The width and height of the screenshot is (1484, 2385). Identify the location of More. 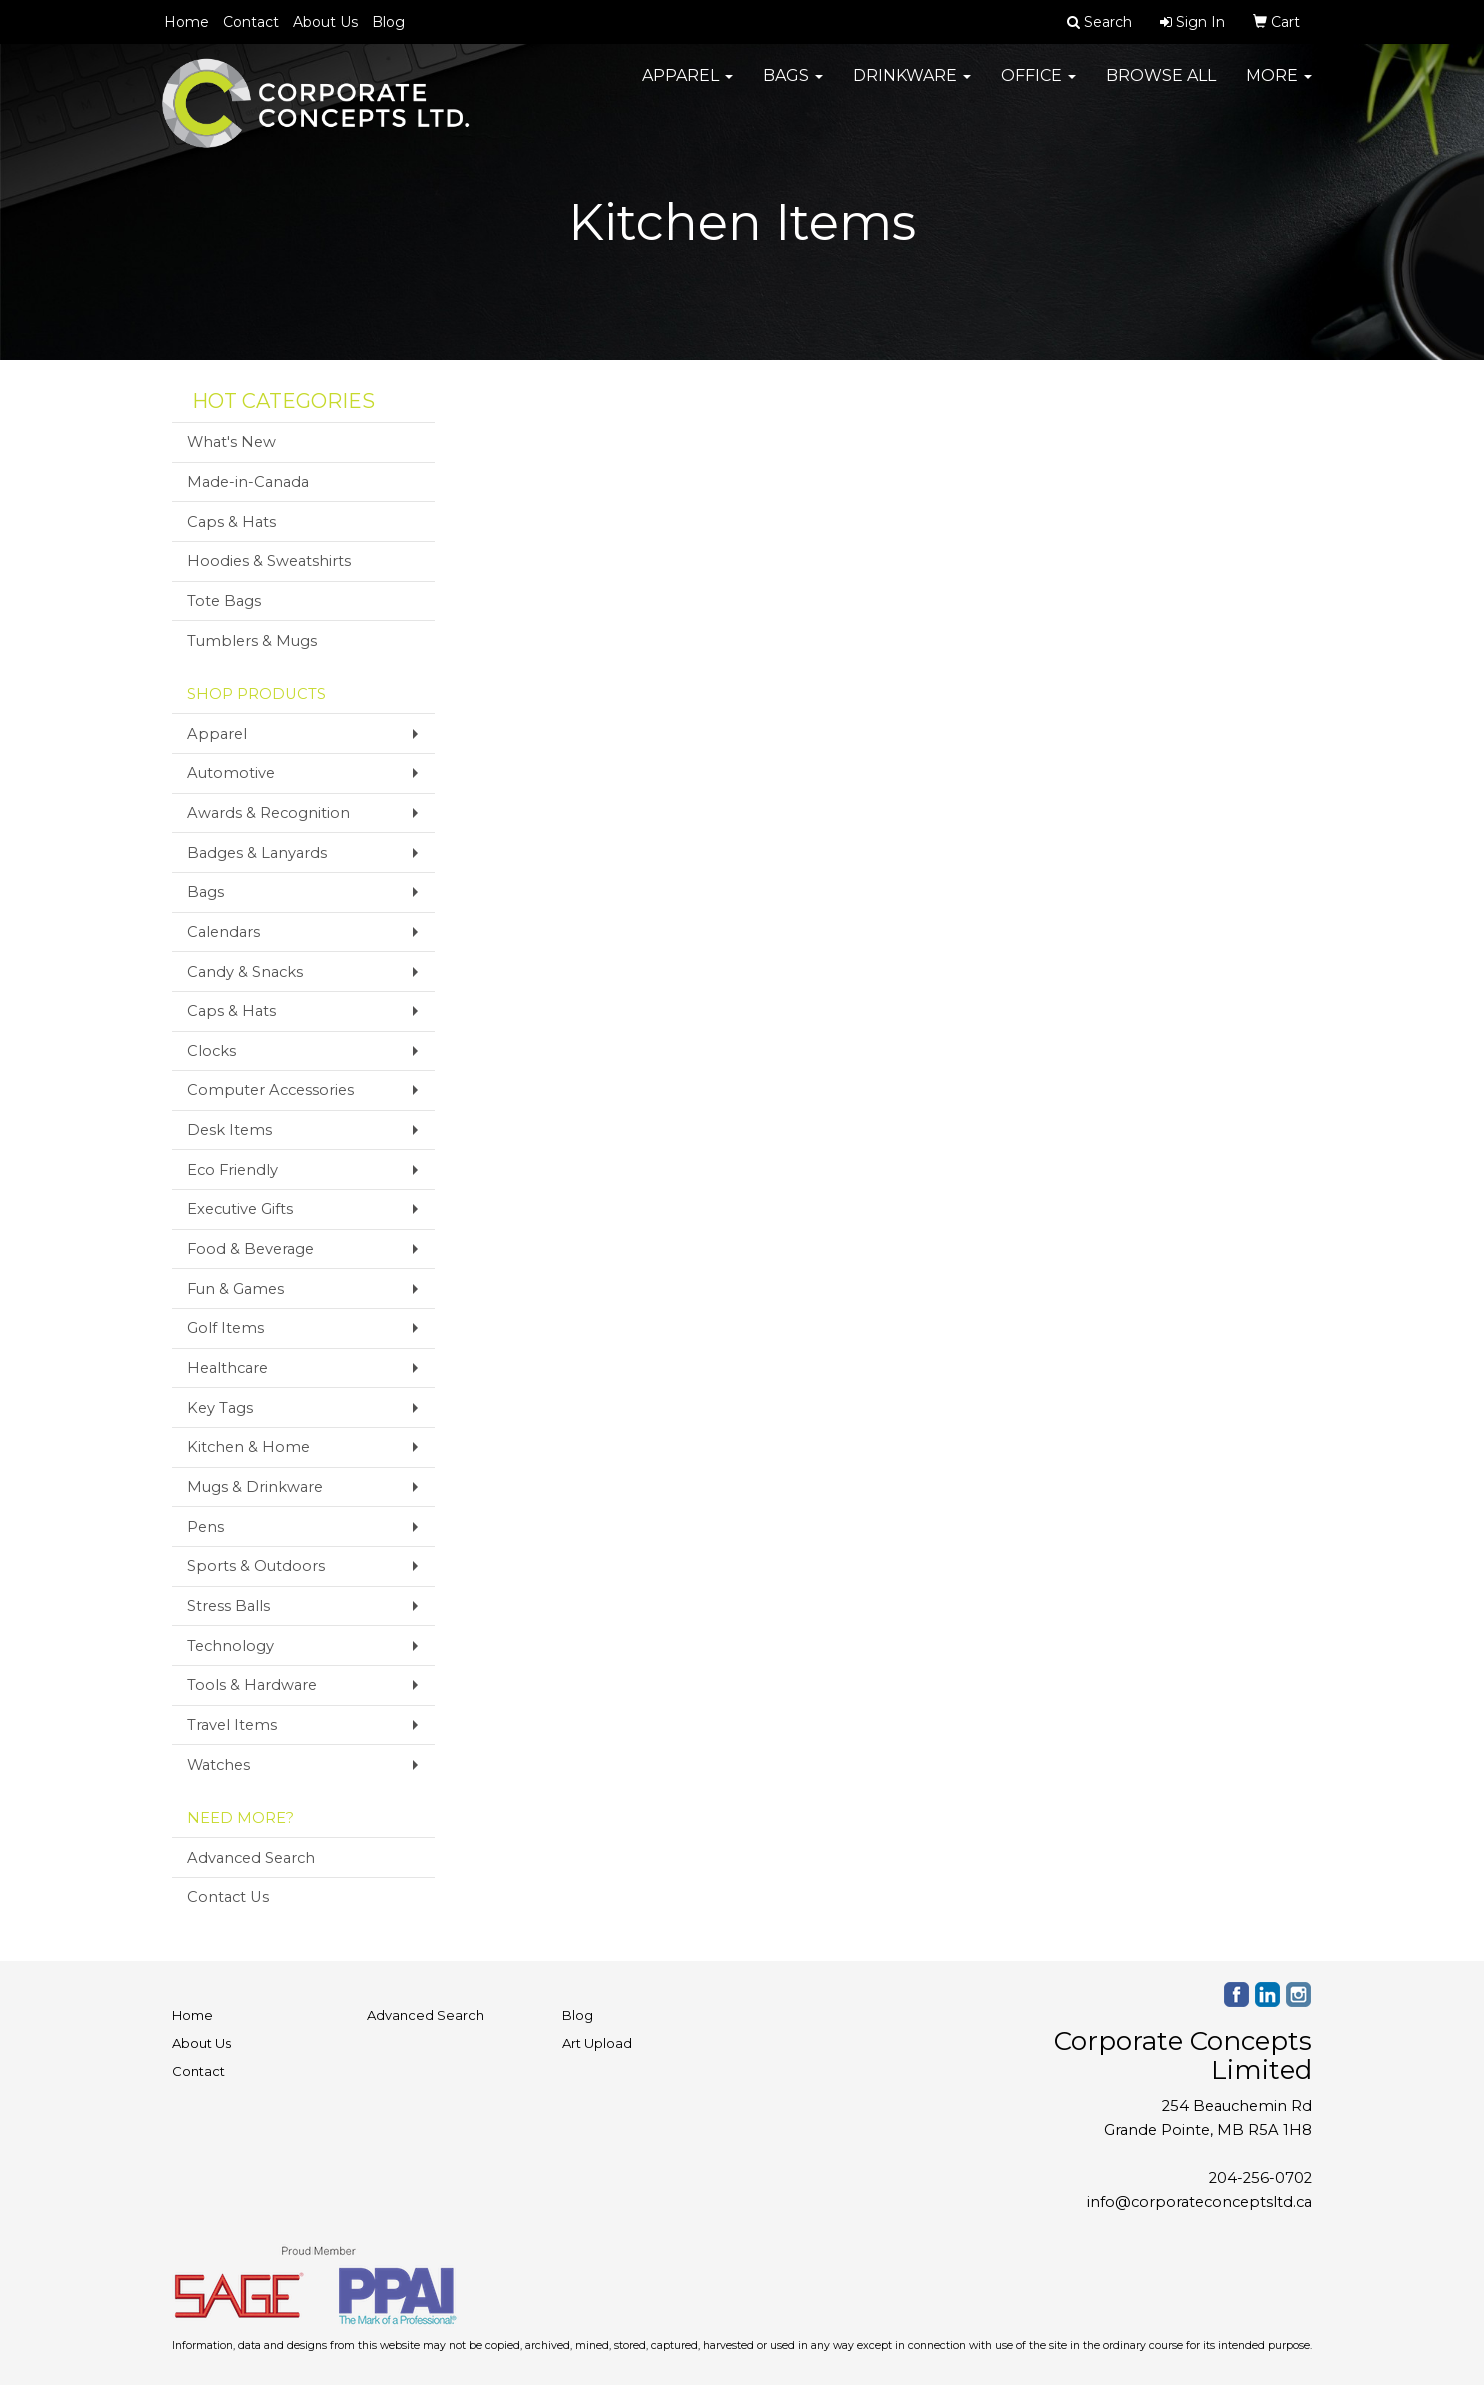
(1279, 79).